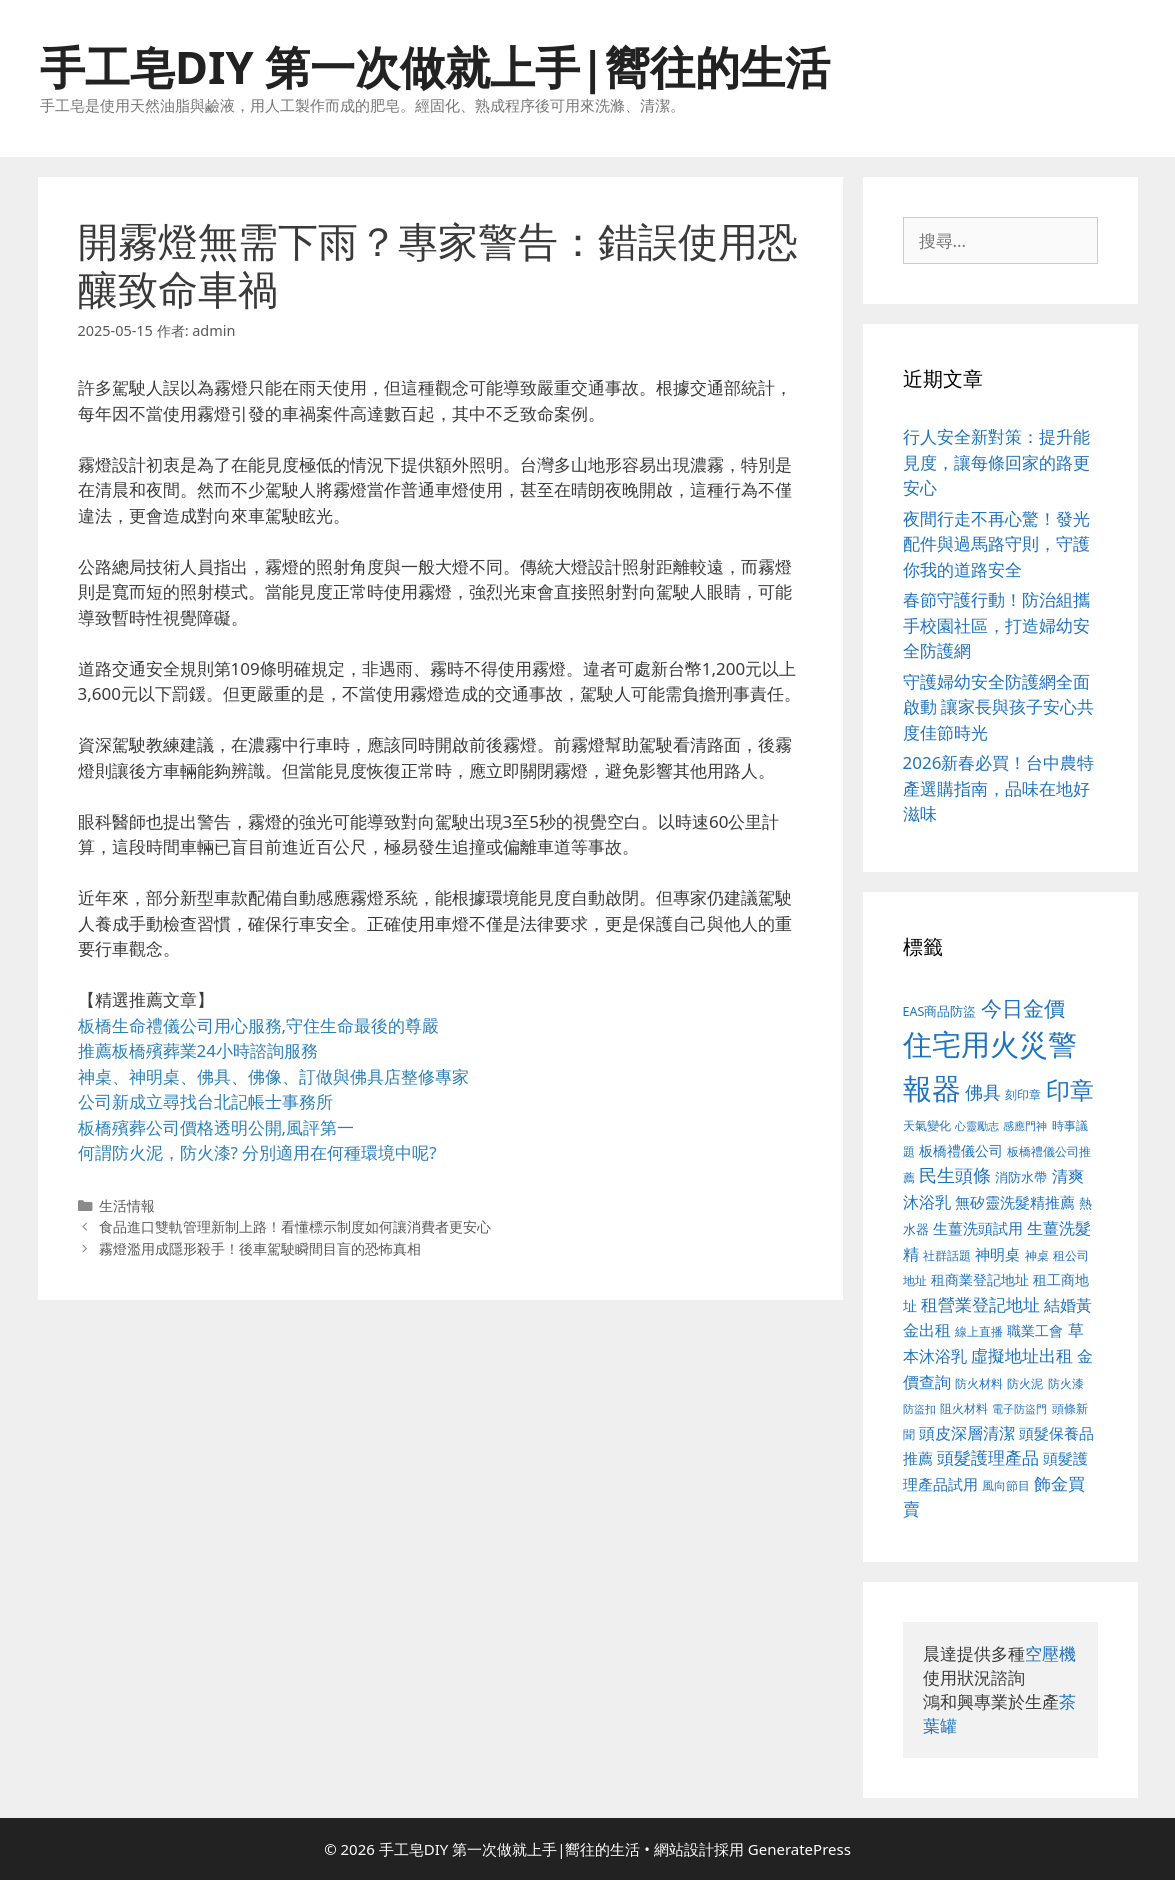 This screenshot has width=1175, height=1880. I want to click on 神明桌 [神明桌 (499 個項目)], so click(997, 1254).